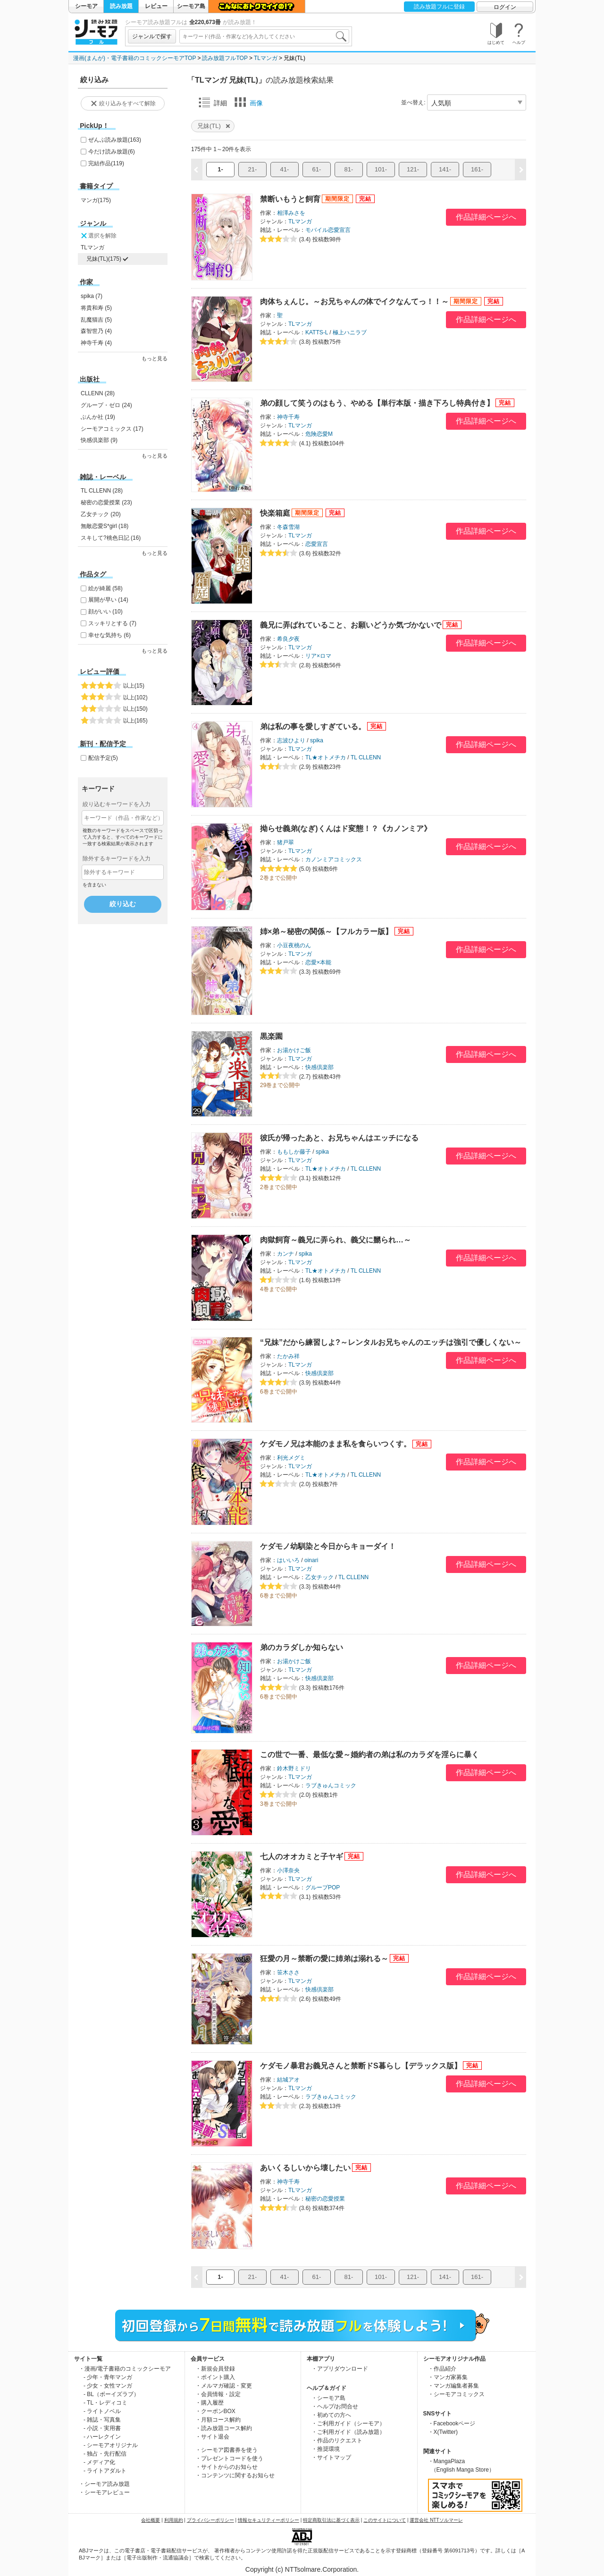 The width and height of the screenshot is (604, 2576). Describe the element at coordinates (318, 656) in the screenshot. I see `リア×ロマ` at that location.